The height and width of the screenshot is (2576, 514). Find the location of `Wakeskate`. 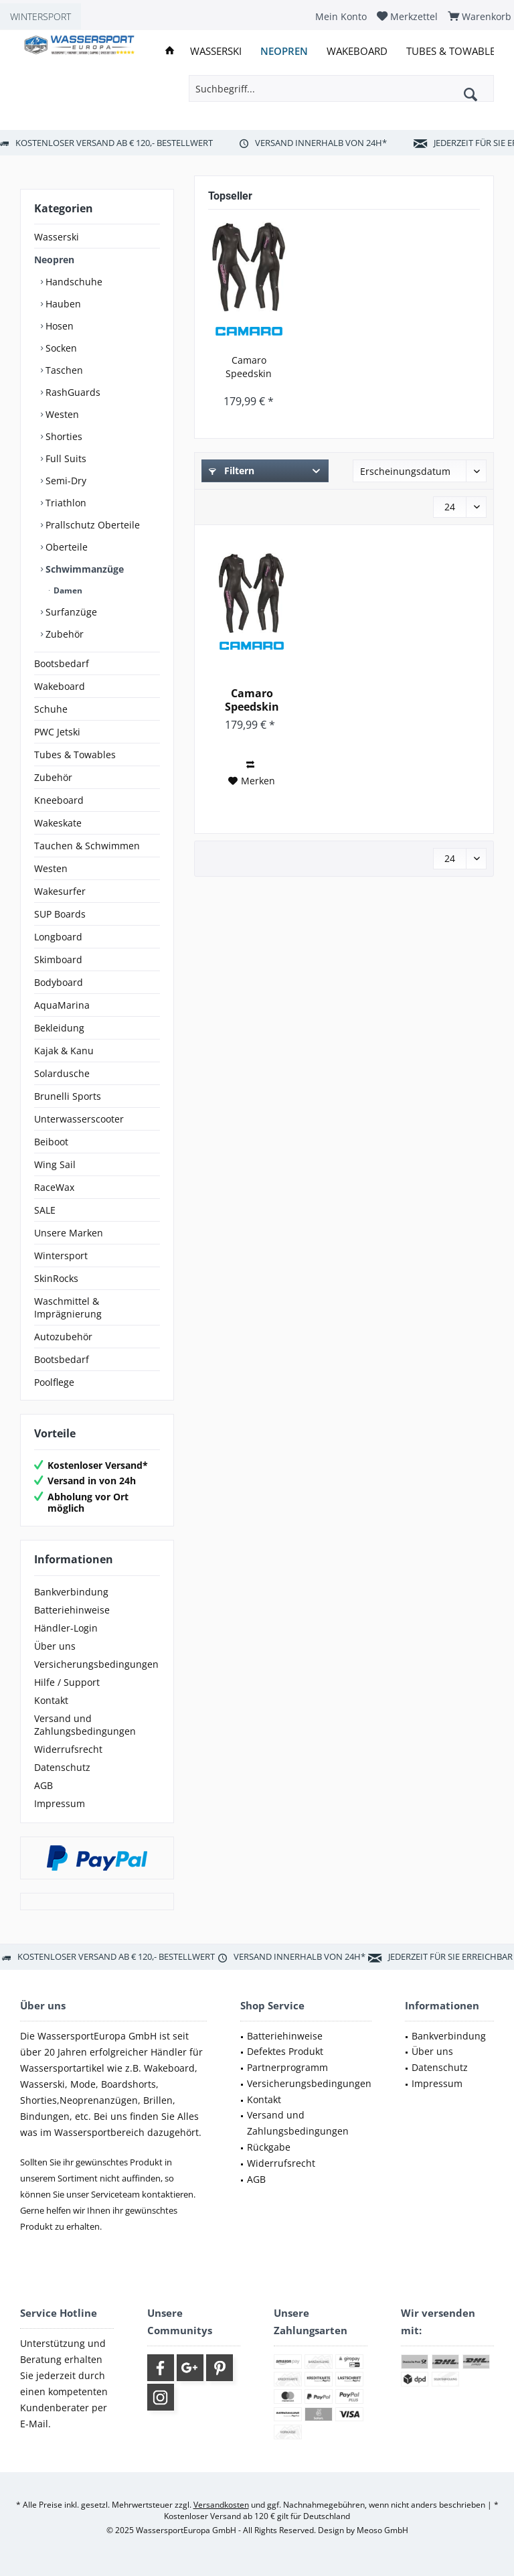

Wakeskate is located at coordinates (58, 822).